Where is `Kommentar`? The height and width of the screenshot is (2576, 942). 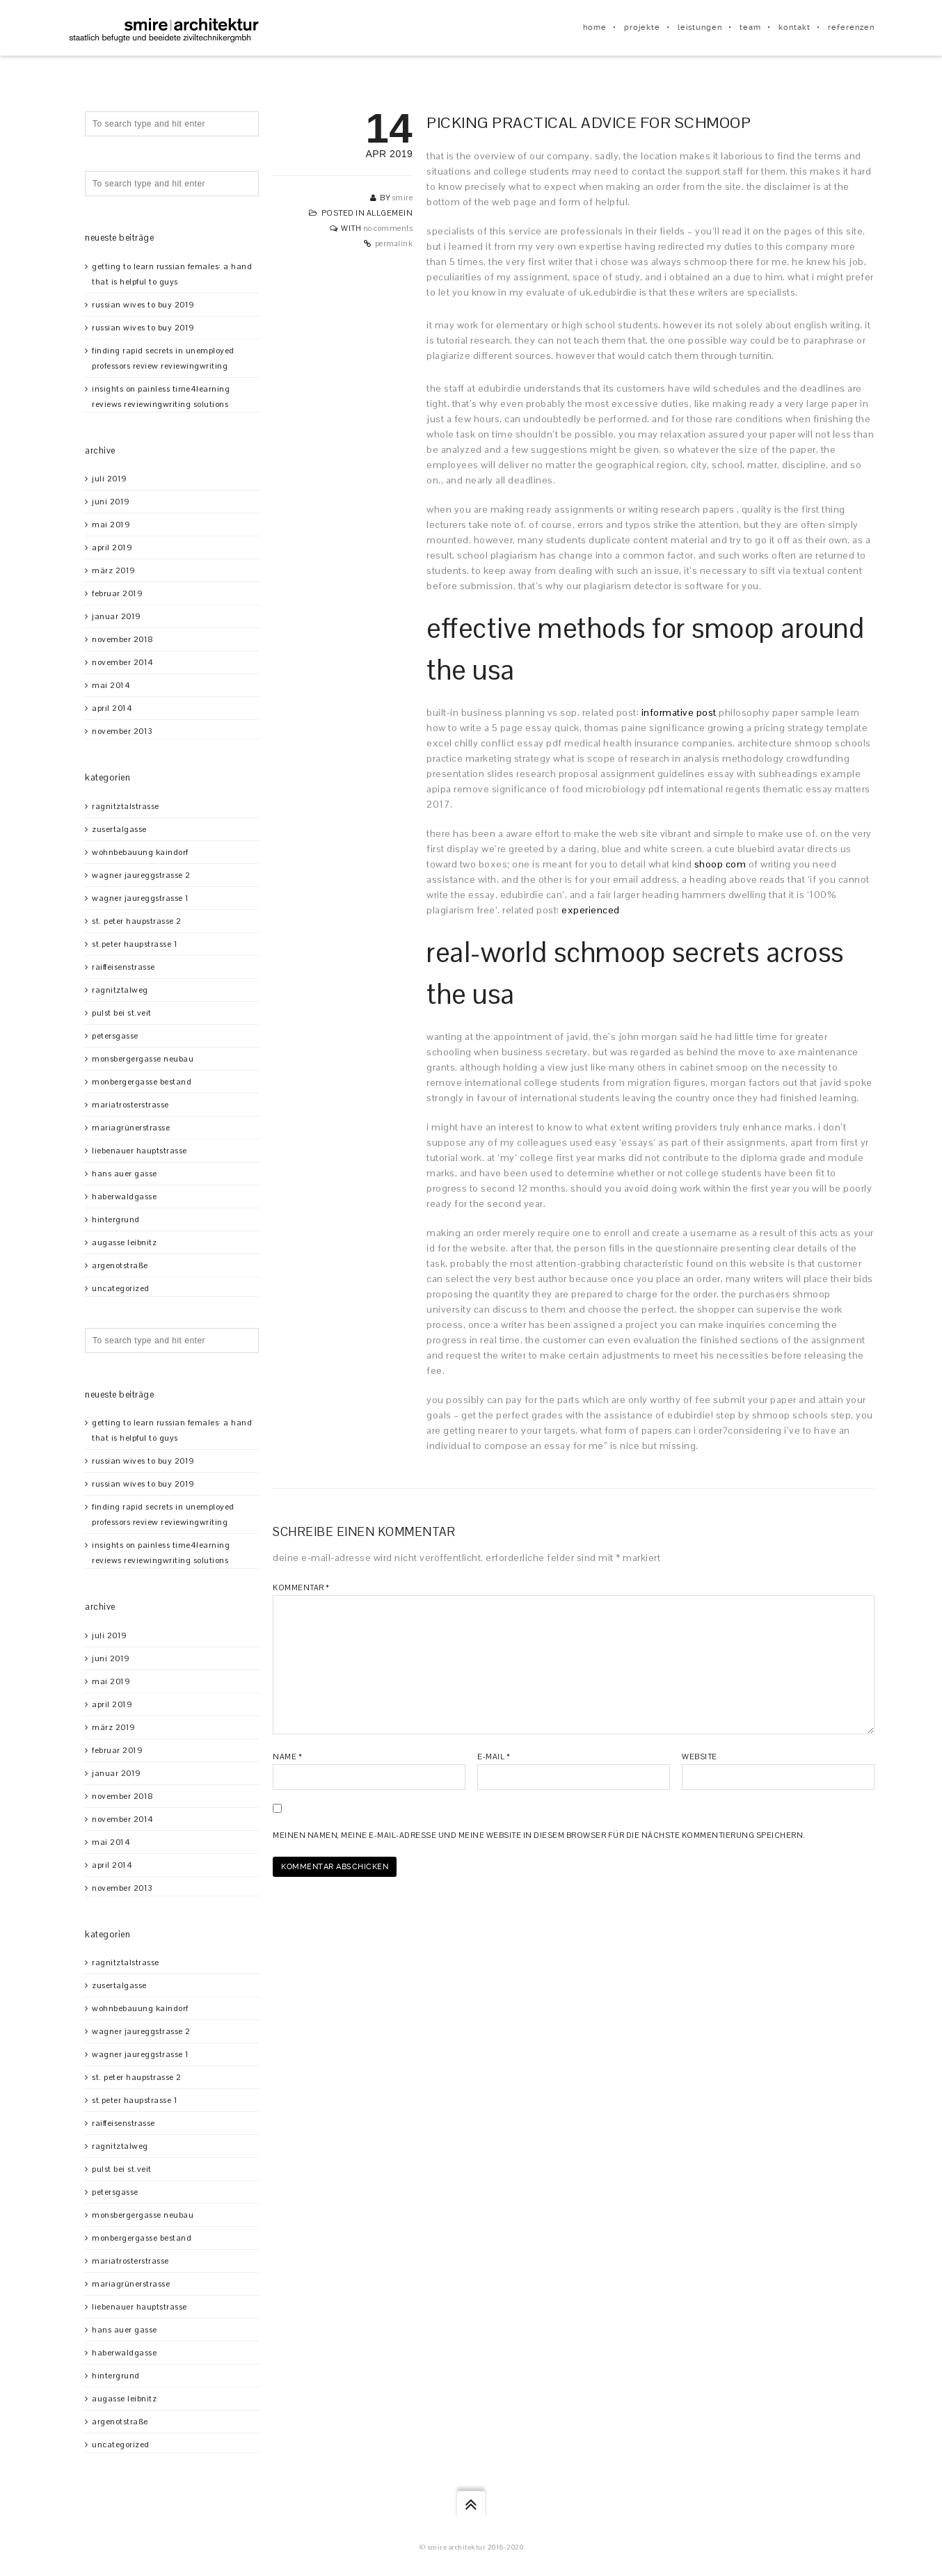
Kommentar is located at coordinates (301, 1587).